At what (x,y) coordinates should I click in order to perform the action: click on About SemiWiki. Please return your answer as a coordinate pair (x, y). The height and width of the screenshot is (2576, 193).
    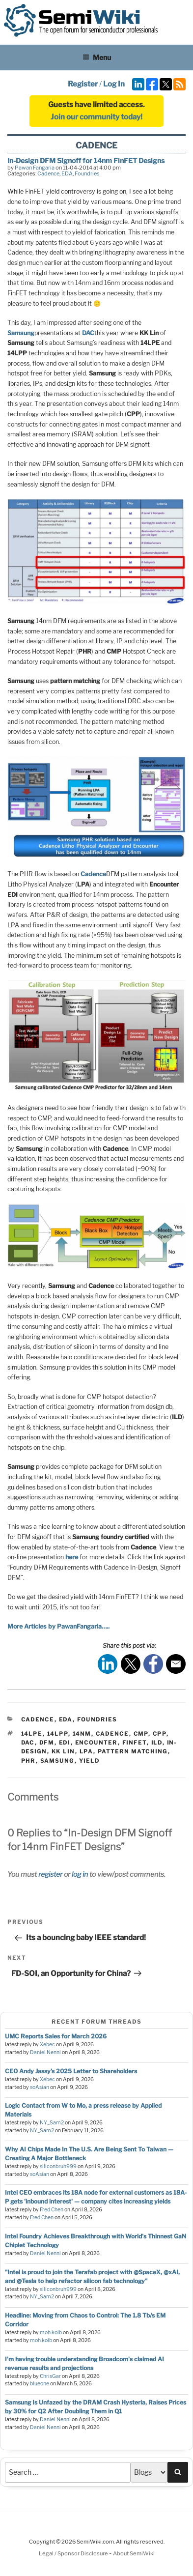
    Looking at the image, I should click on (134, 2553).